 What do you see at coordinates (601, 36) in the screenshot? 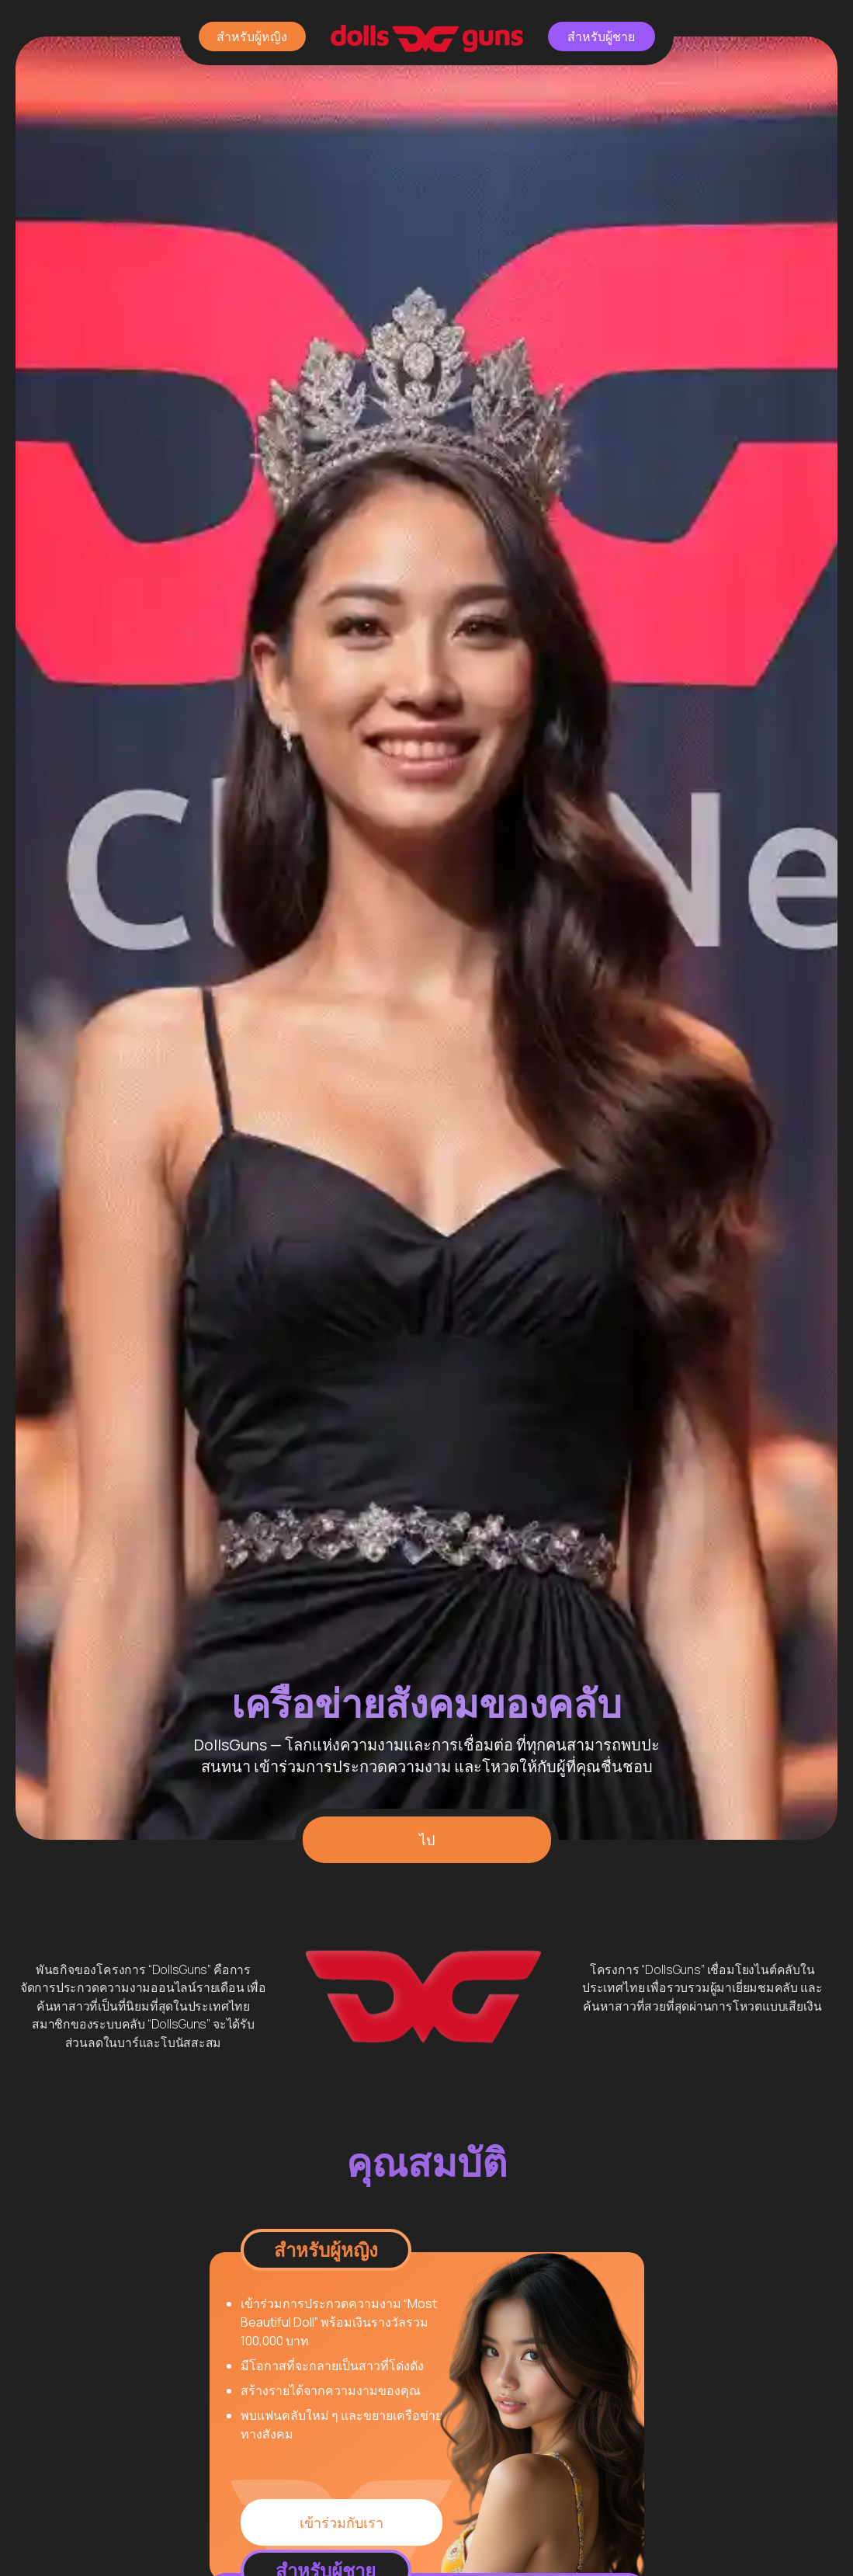
I see `สำหรับผู้ชาย` at bounding box center [601, 36].